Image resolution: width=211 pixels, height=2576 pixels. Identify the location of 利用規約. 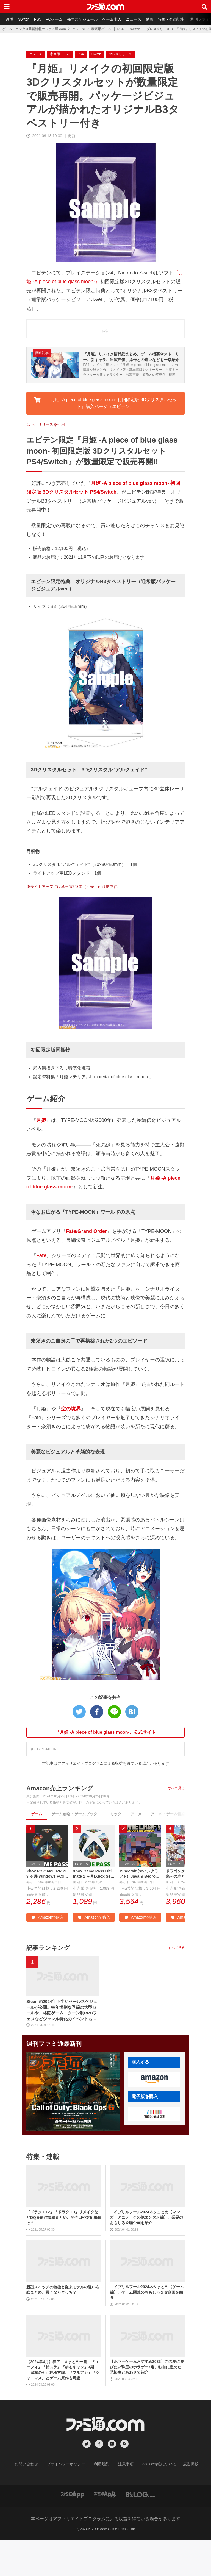
(102, 2500).